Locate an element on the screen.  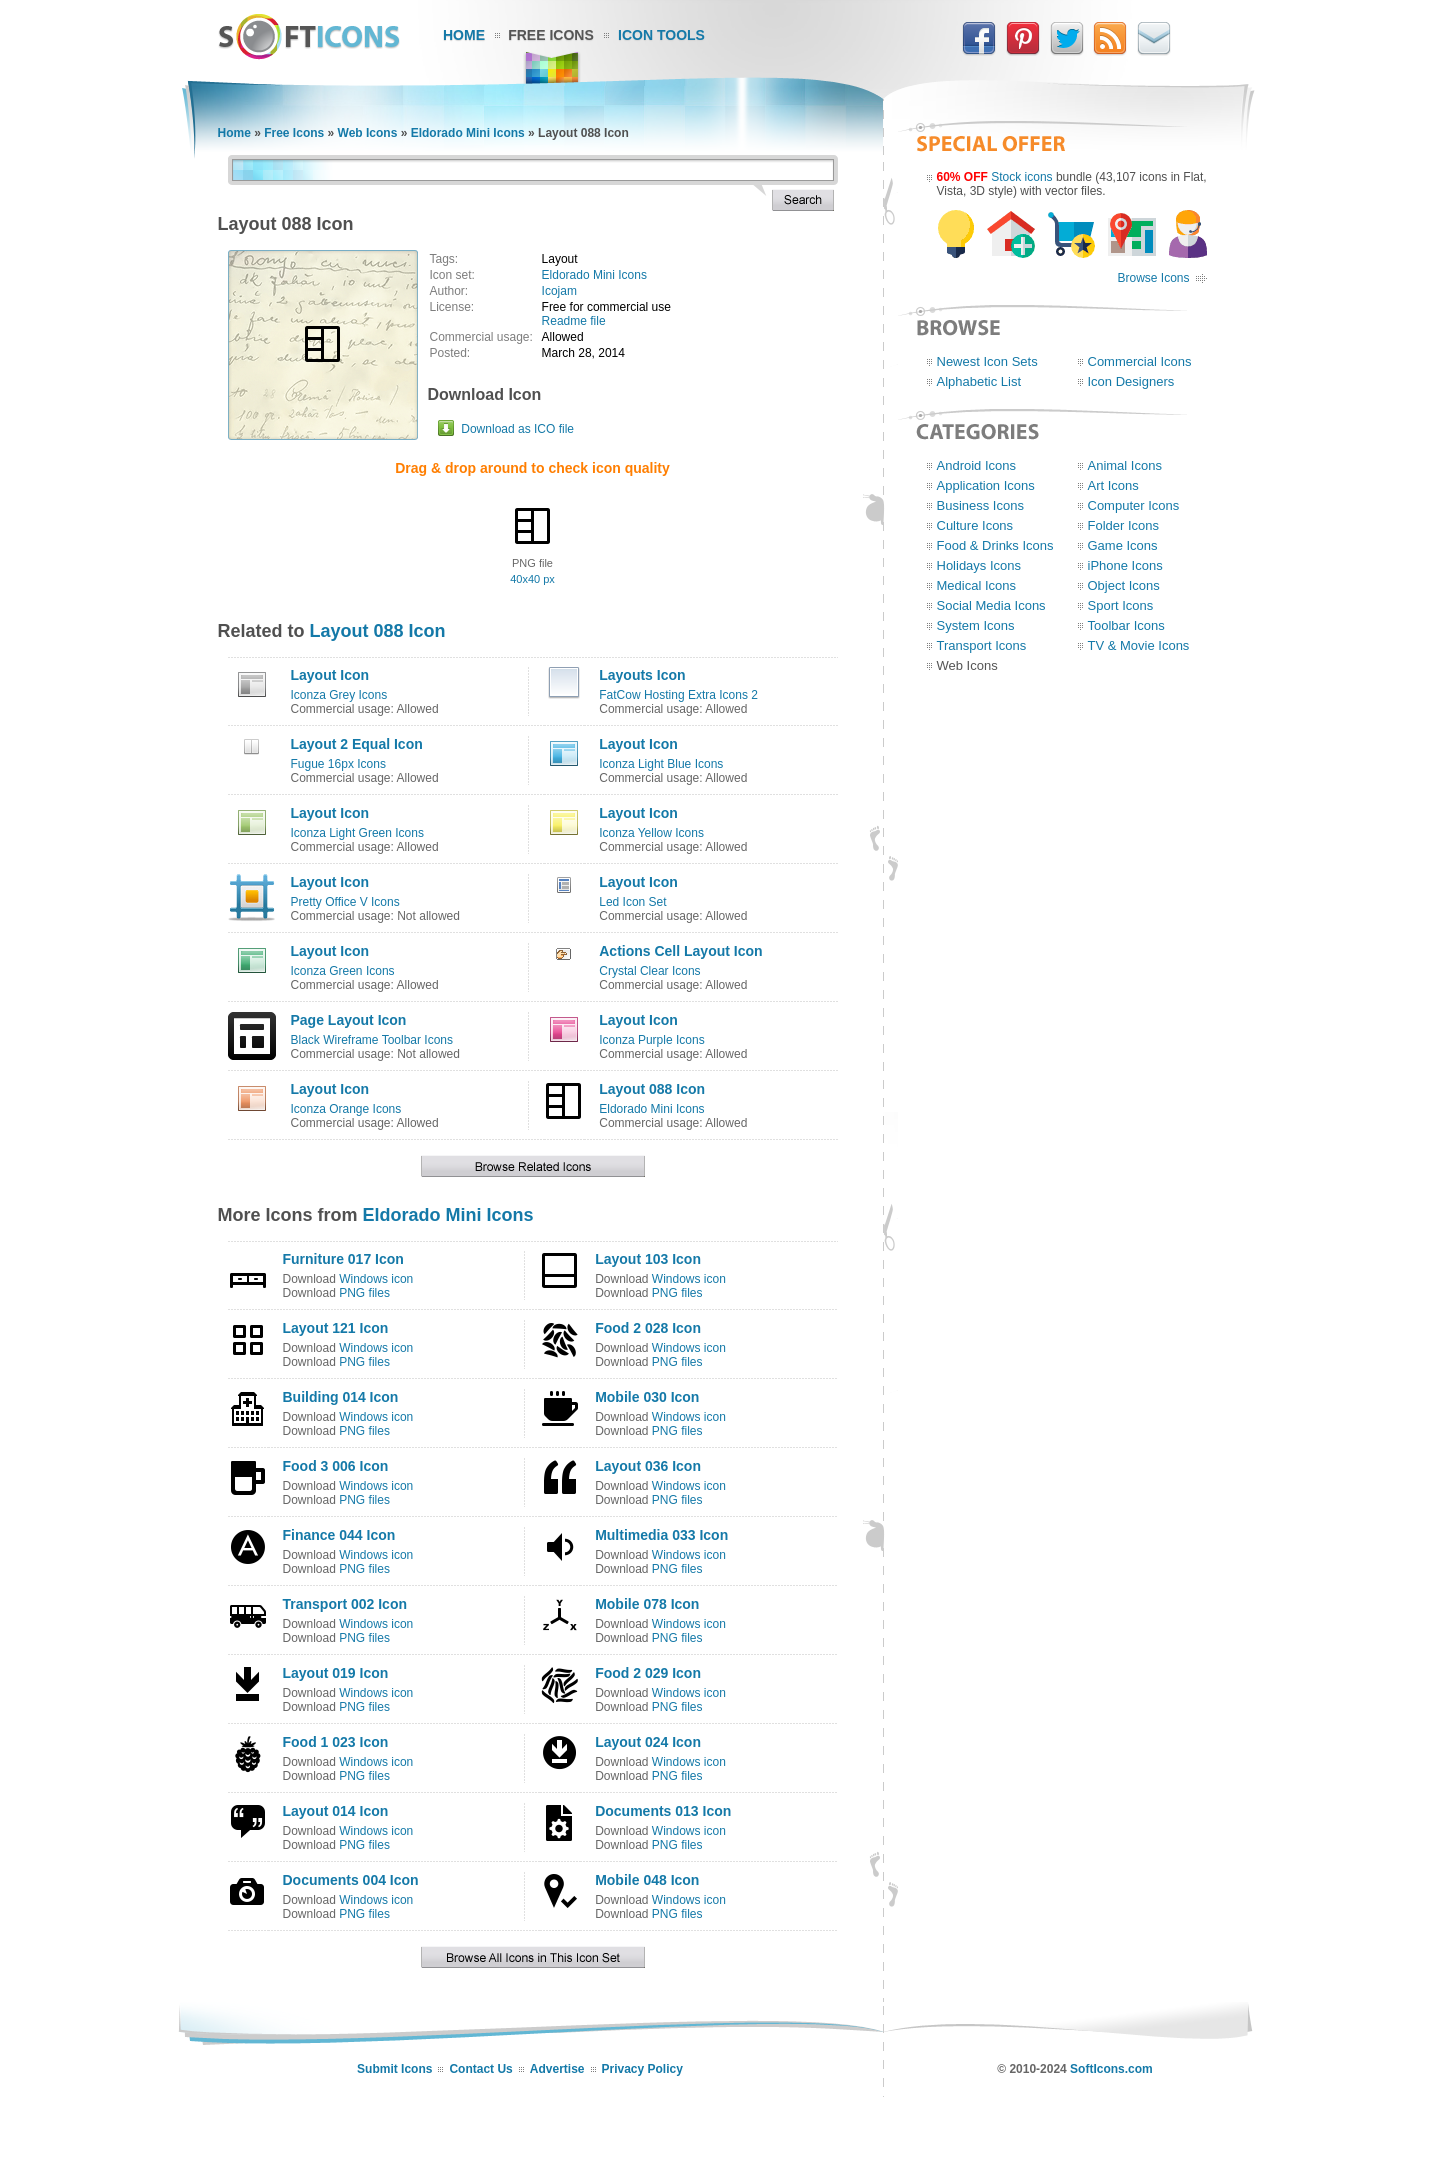
Holidays Icons is located at coordinates (979, 565).